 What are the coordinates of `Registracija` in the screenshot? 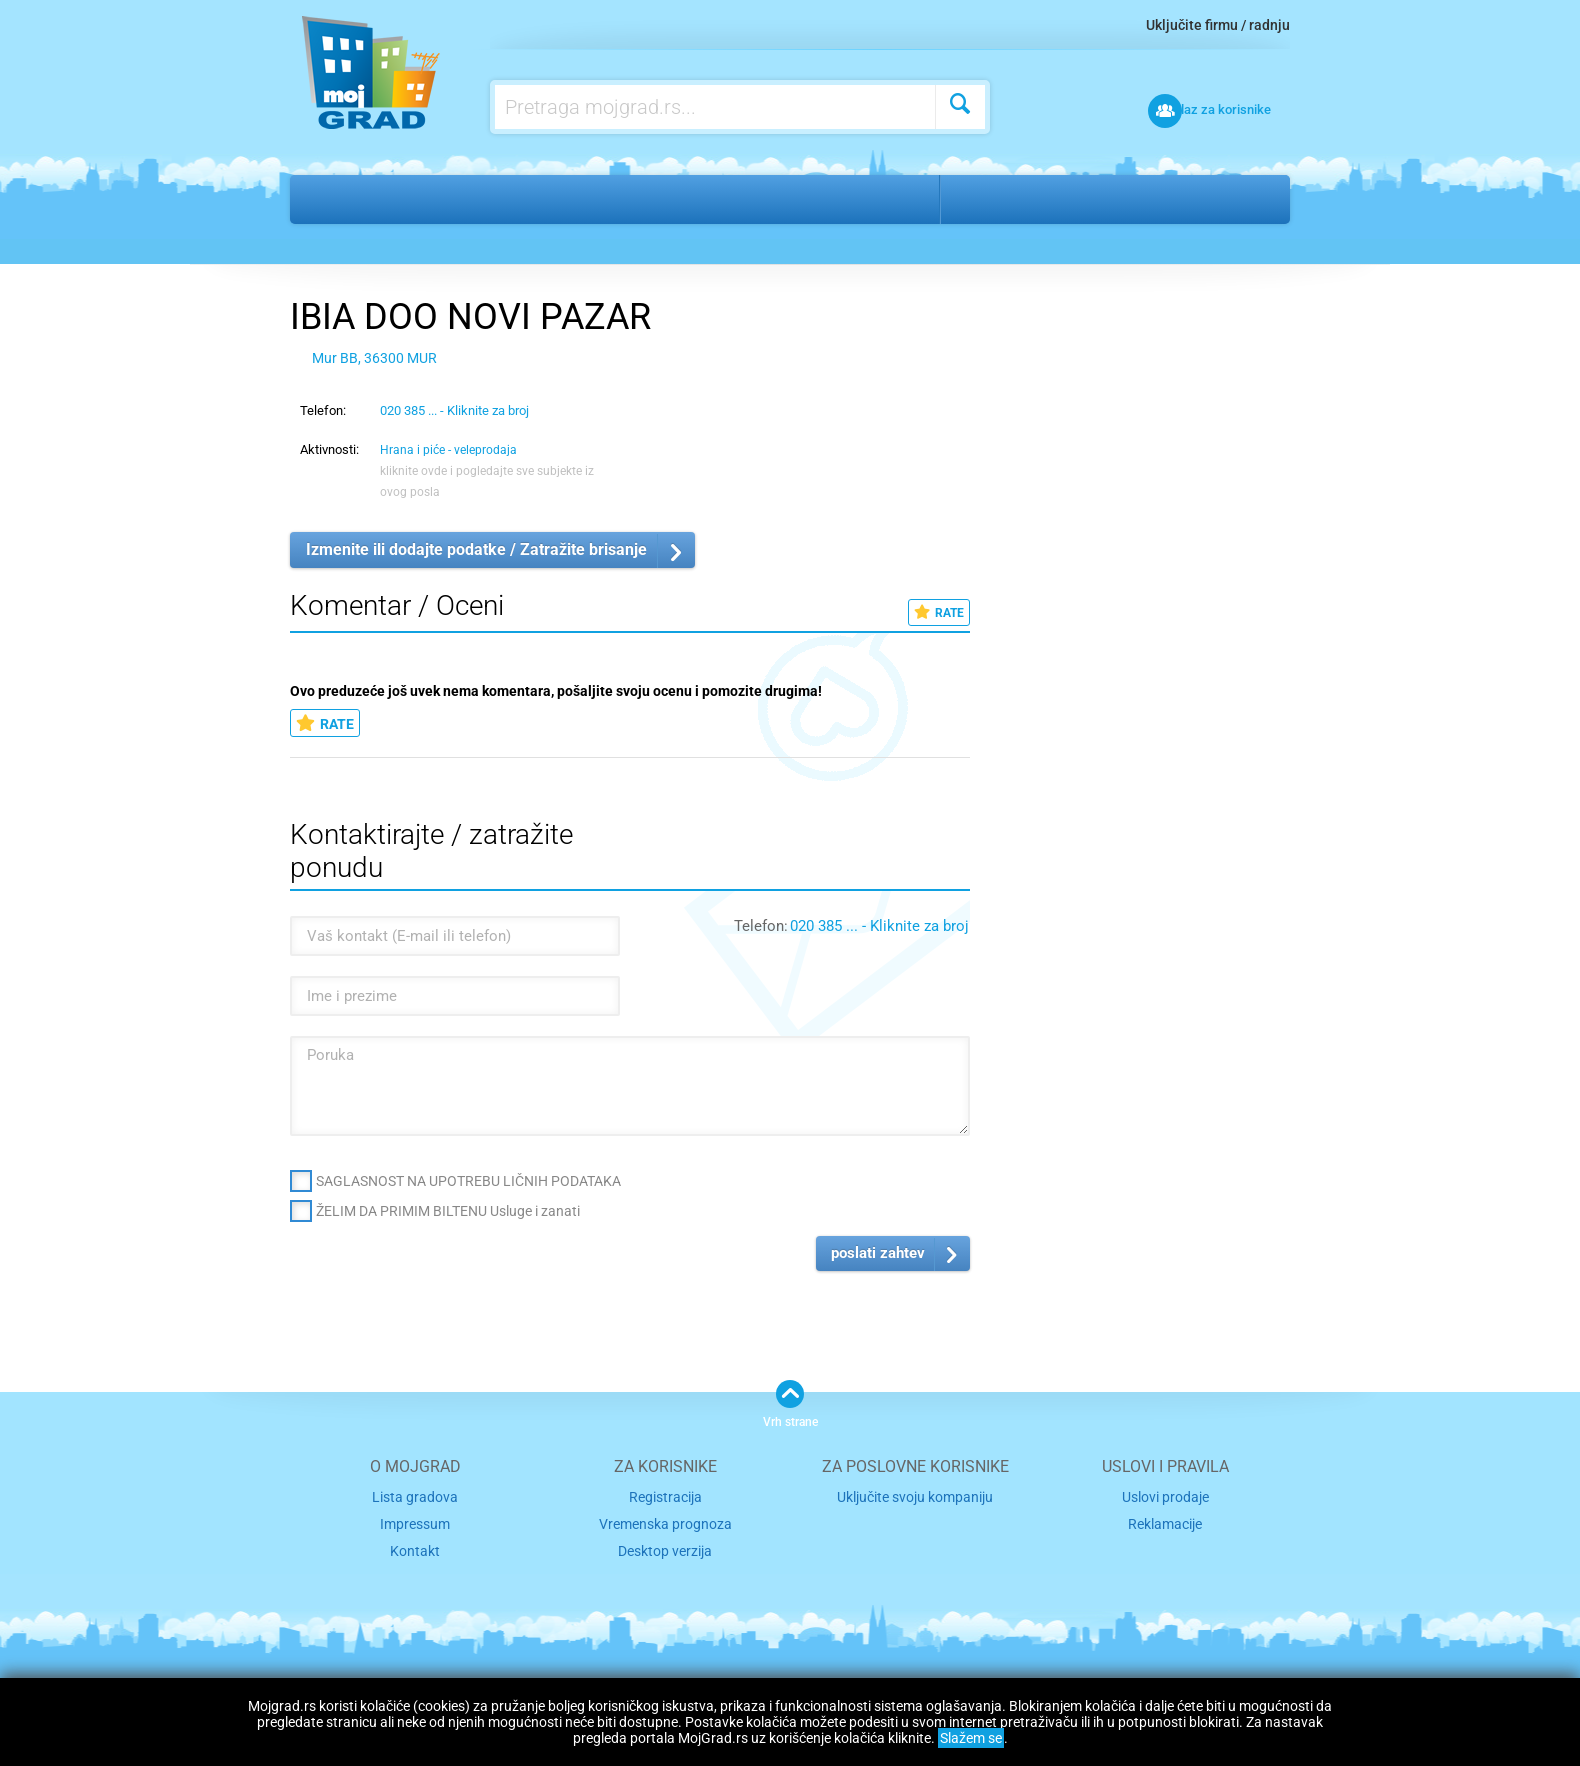 It's located at (665, 1496).